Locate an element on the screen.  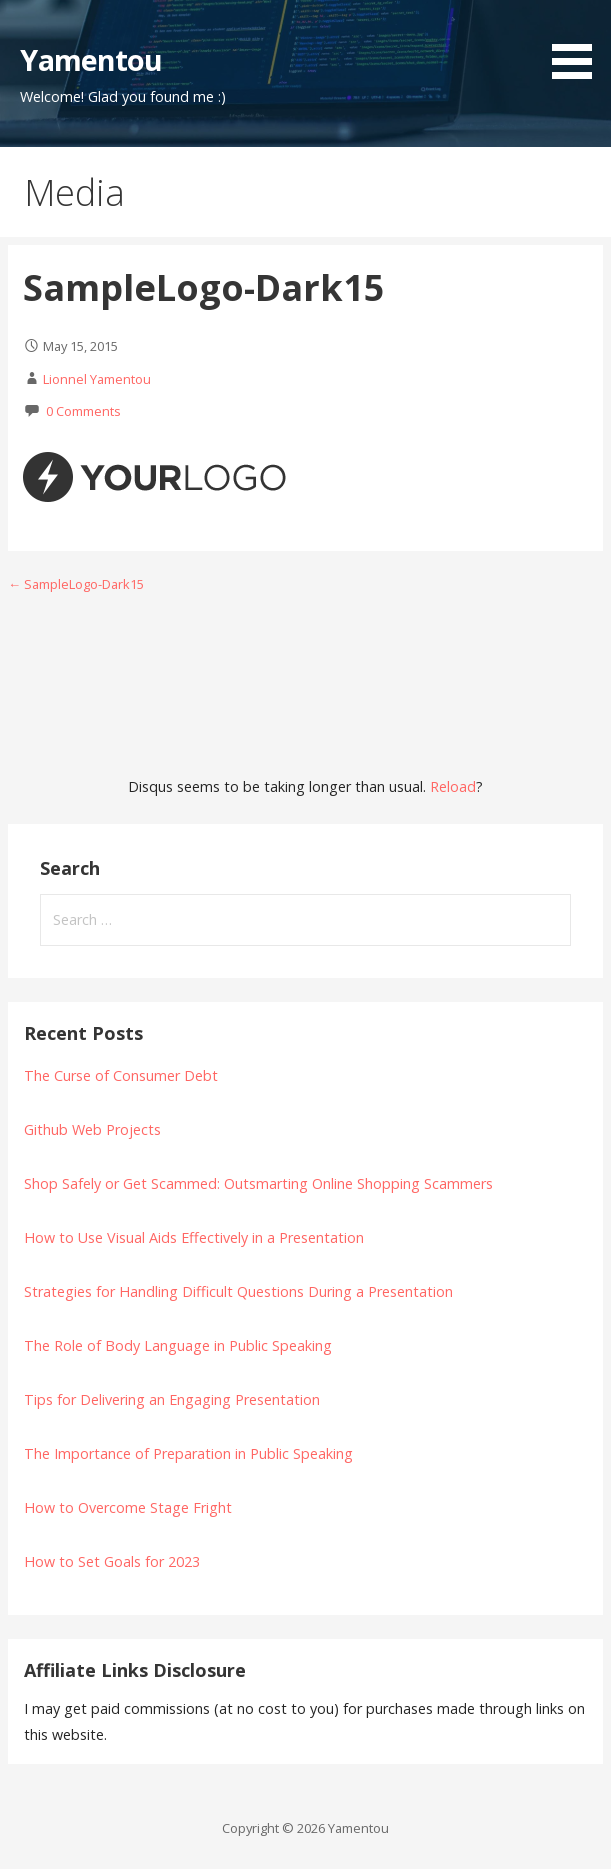
Lionnel Yamentou is located at coordinates (97, 379).